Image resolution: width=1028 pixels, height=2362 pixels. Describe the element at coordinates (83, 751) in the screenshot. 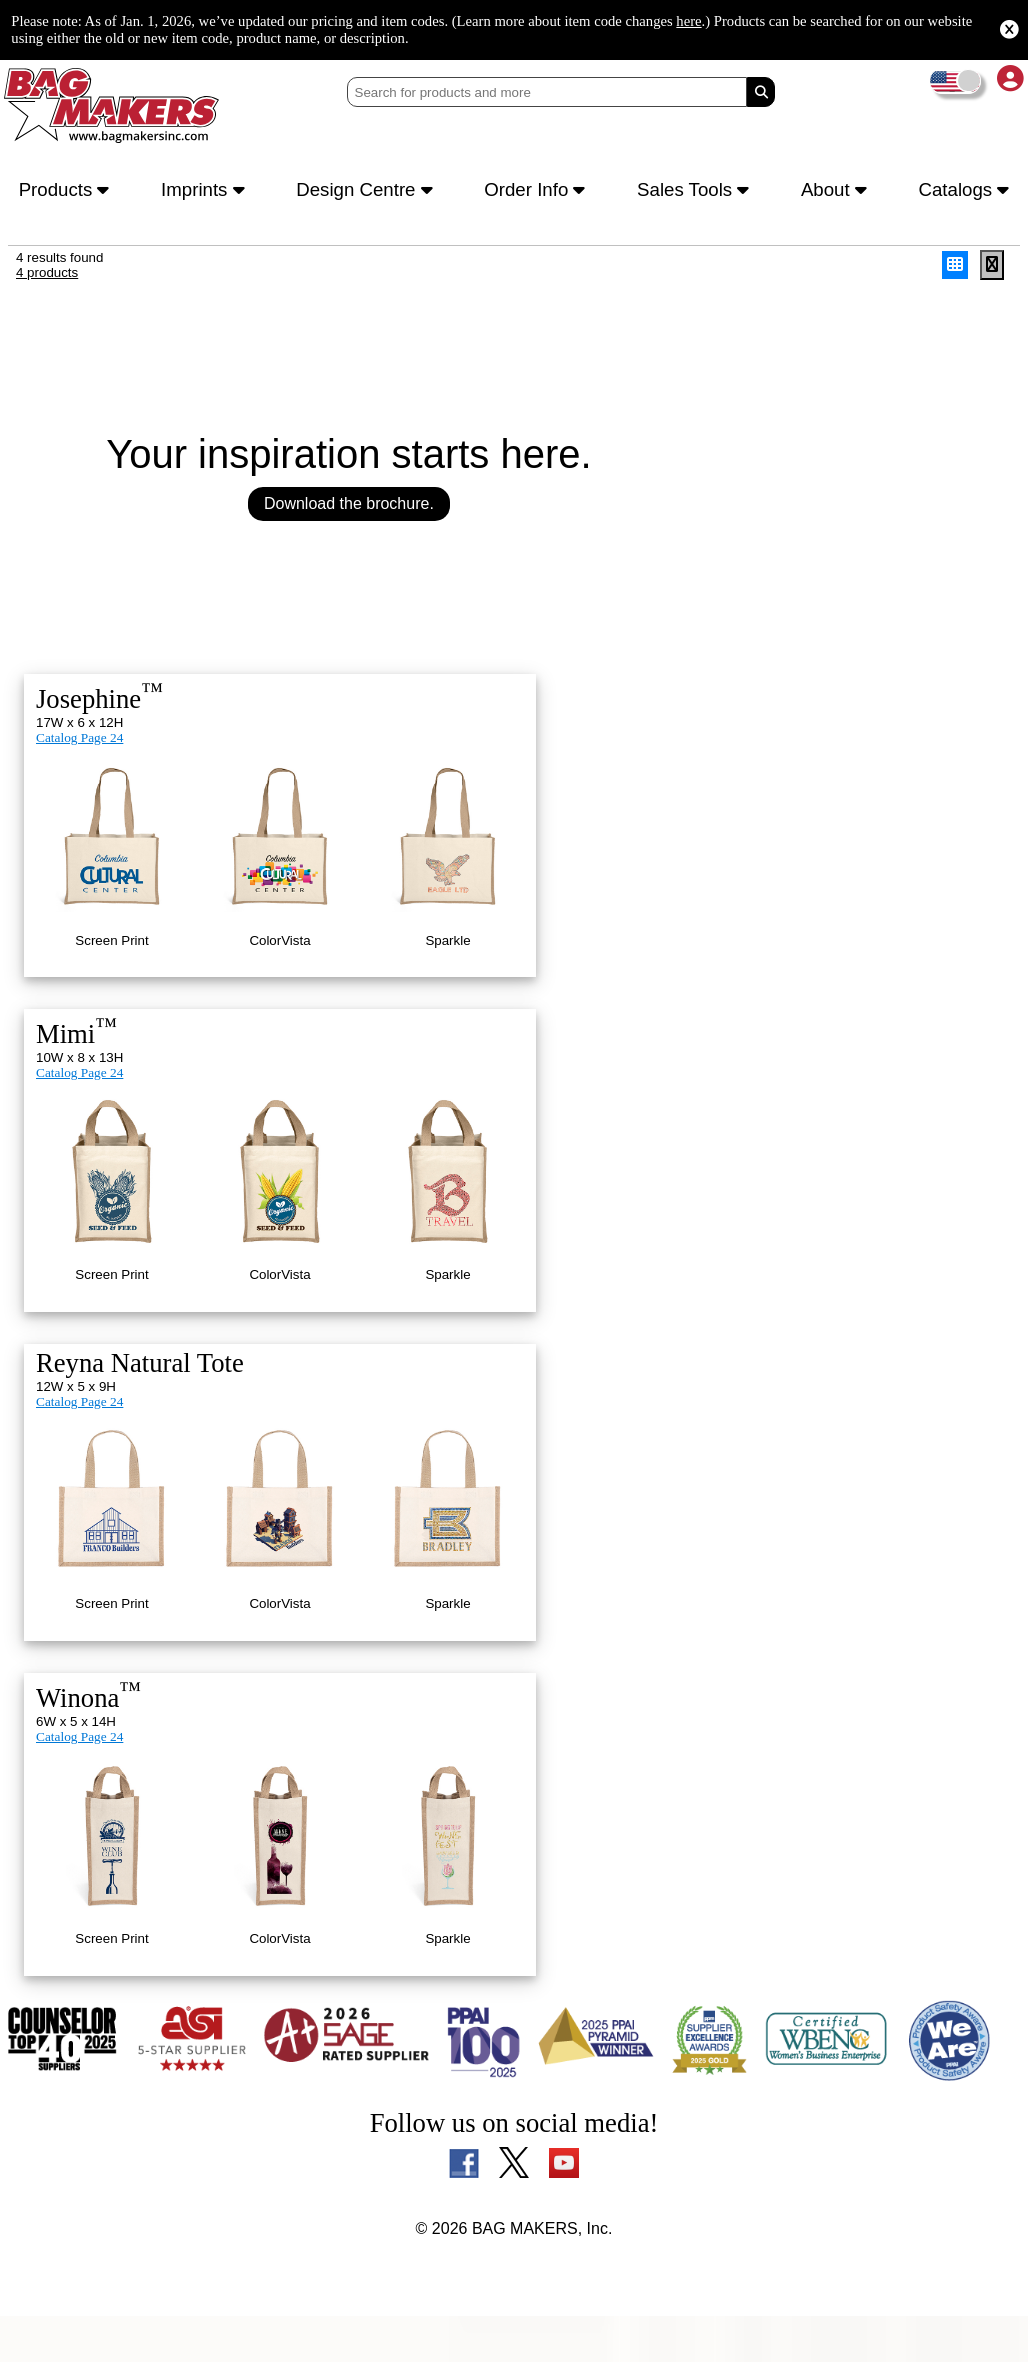

I see `Catalog Page 24` at that location.